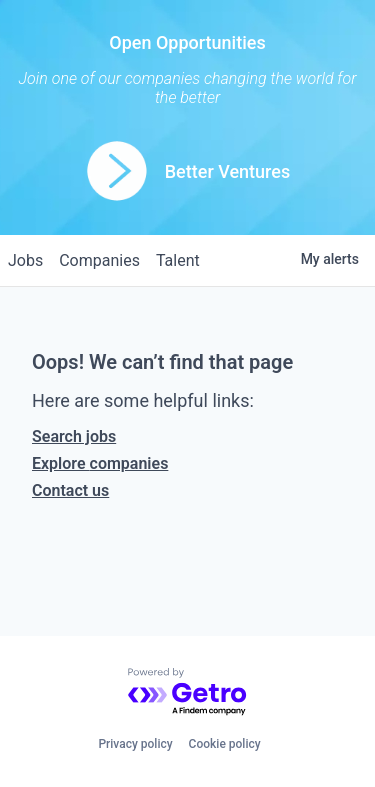 The image size is (375, 787). I want to click on companies, so click(99, 260).